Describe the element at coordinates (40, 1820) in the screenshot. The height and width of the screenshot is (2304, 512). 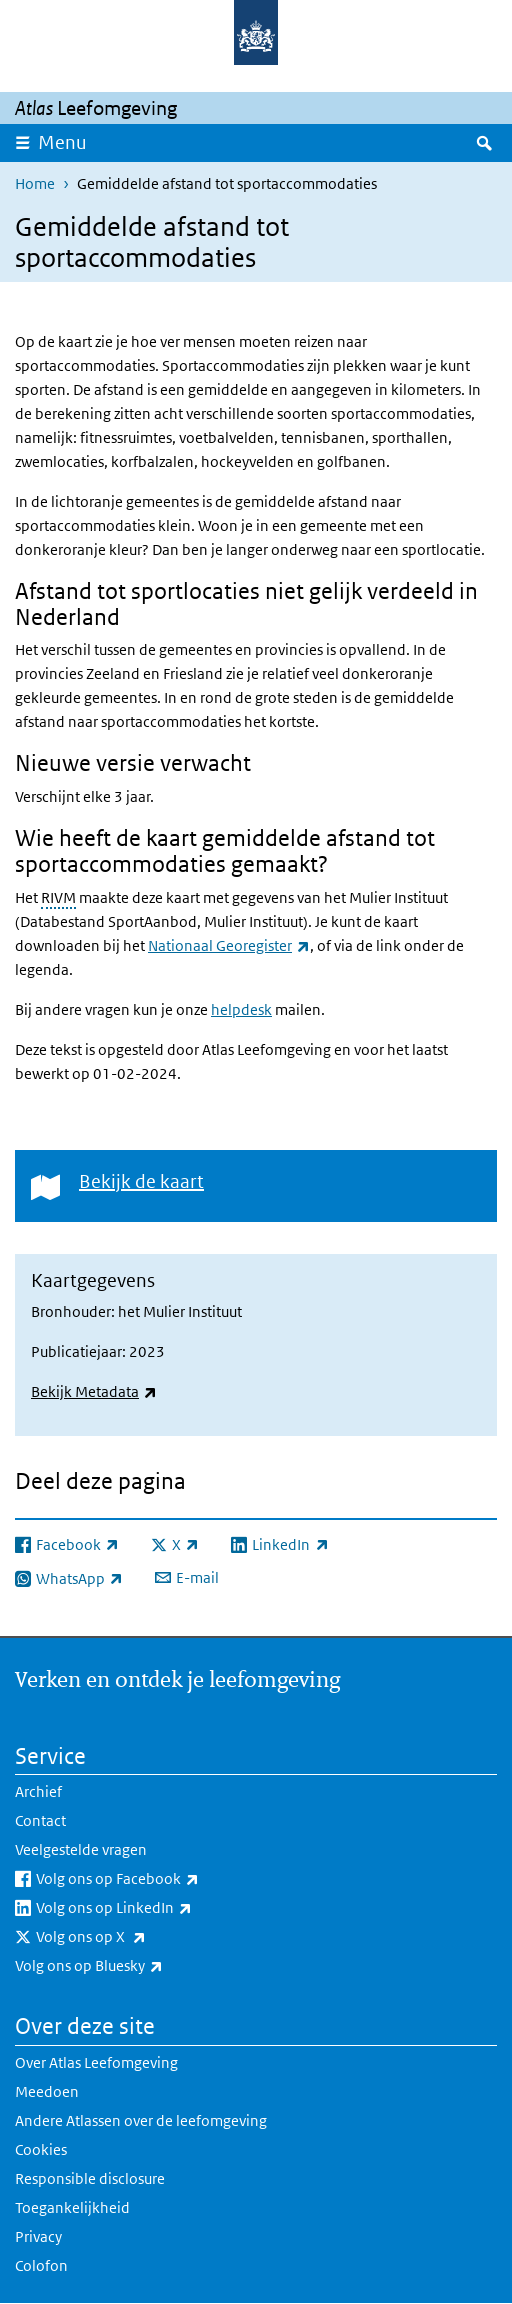
I see `Contact` at that location.